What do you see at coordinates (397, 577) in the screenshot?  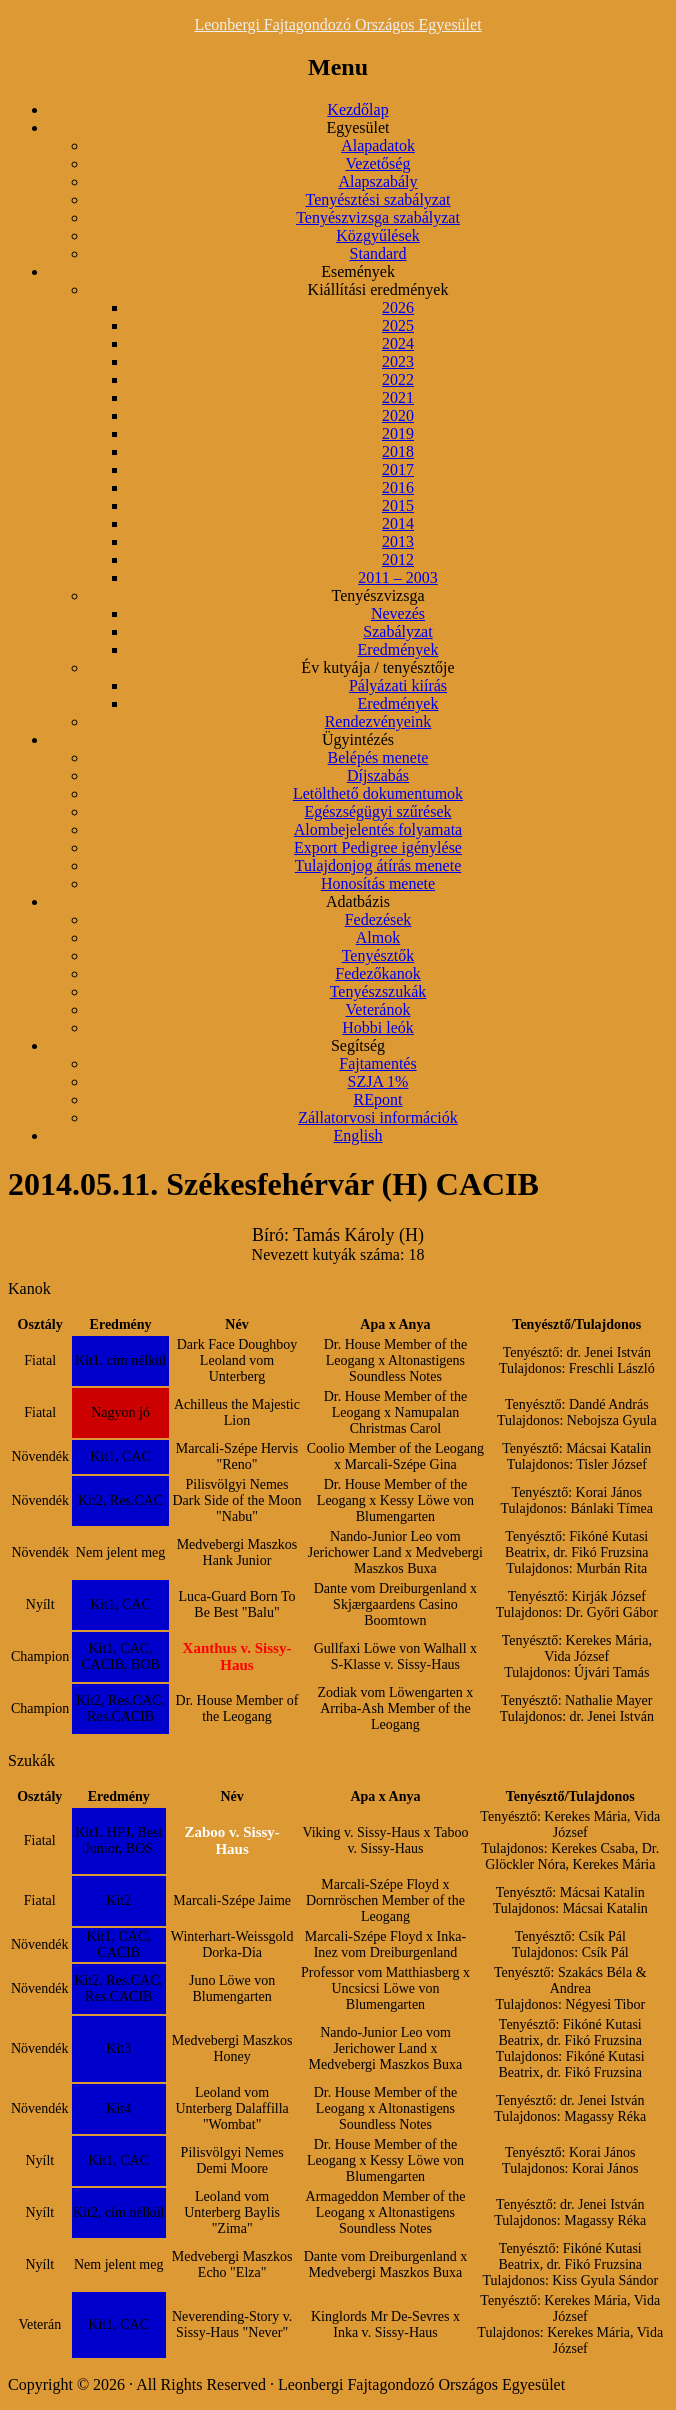 I see `2011 – 2003` at bounding box center [397, 577].